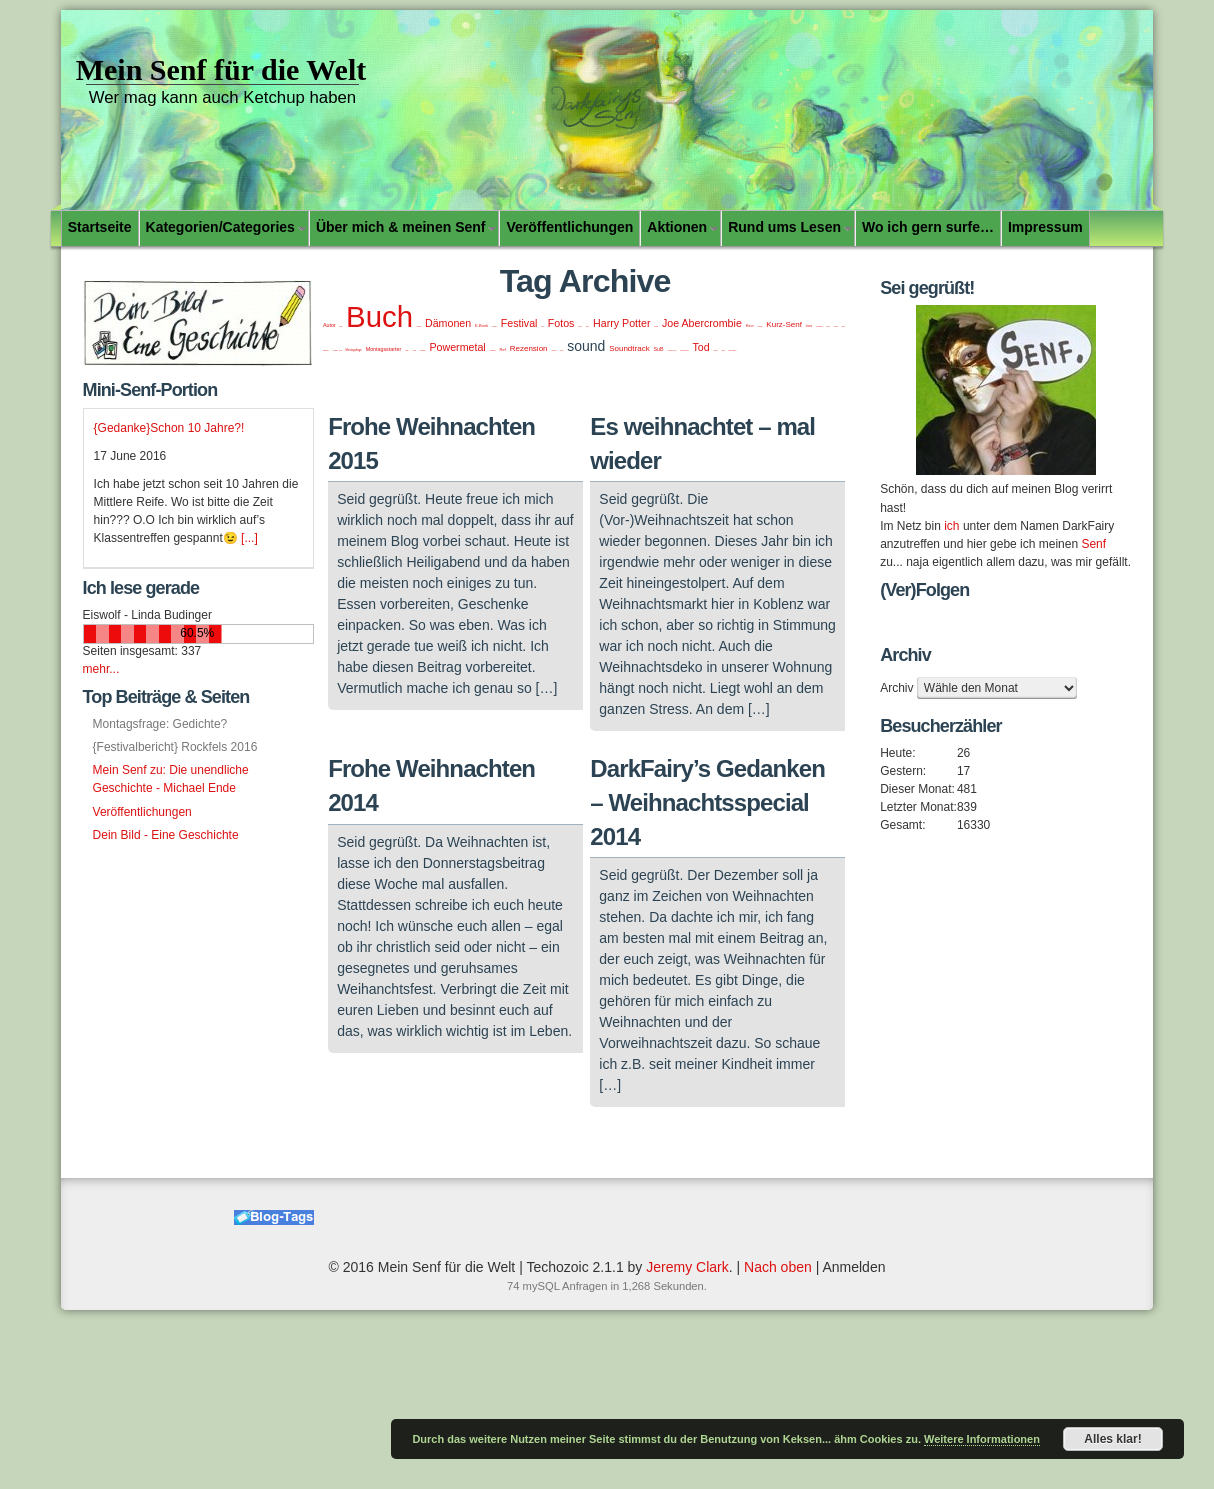 This screenshot has width=1214, height=1489. What do you see at coordinates (341, 326) in the screenshot?
I see `Blog` at bounding box center [341, 326].